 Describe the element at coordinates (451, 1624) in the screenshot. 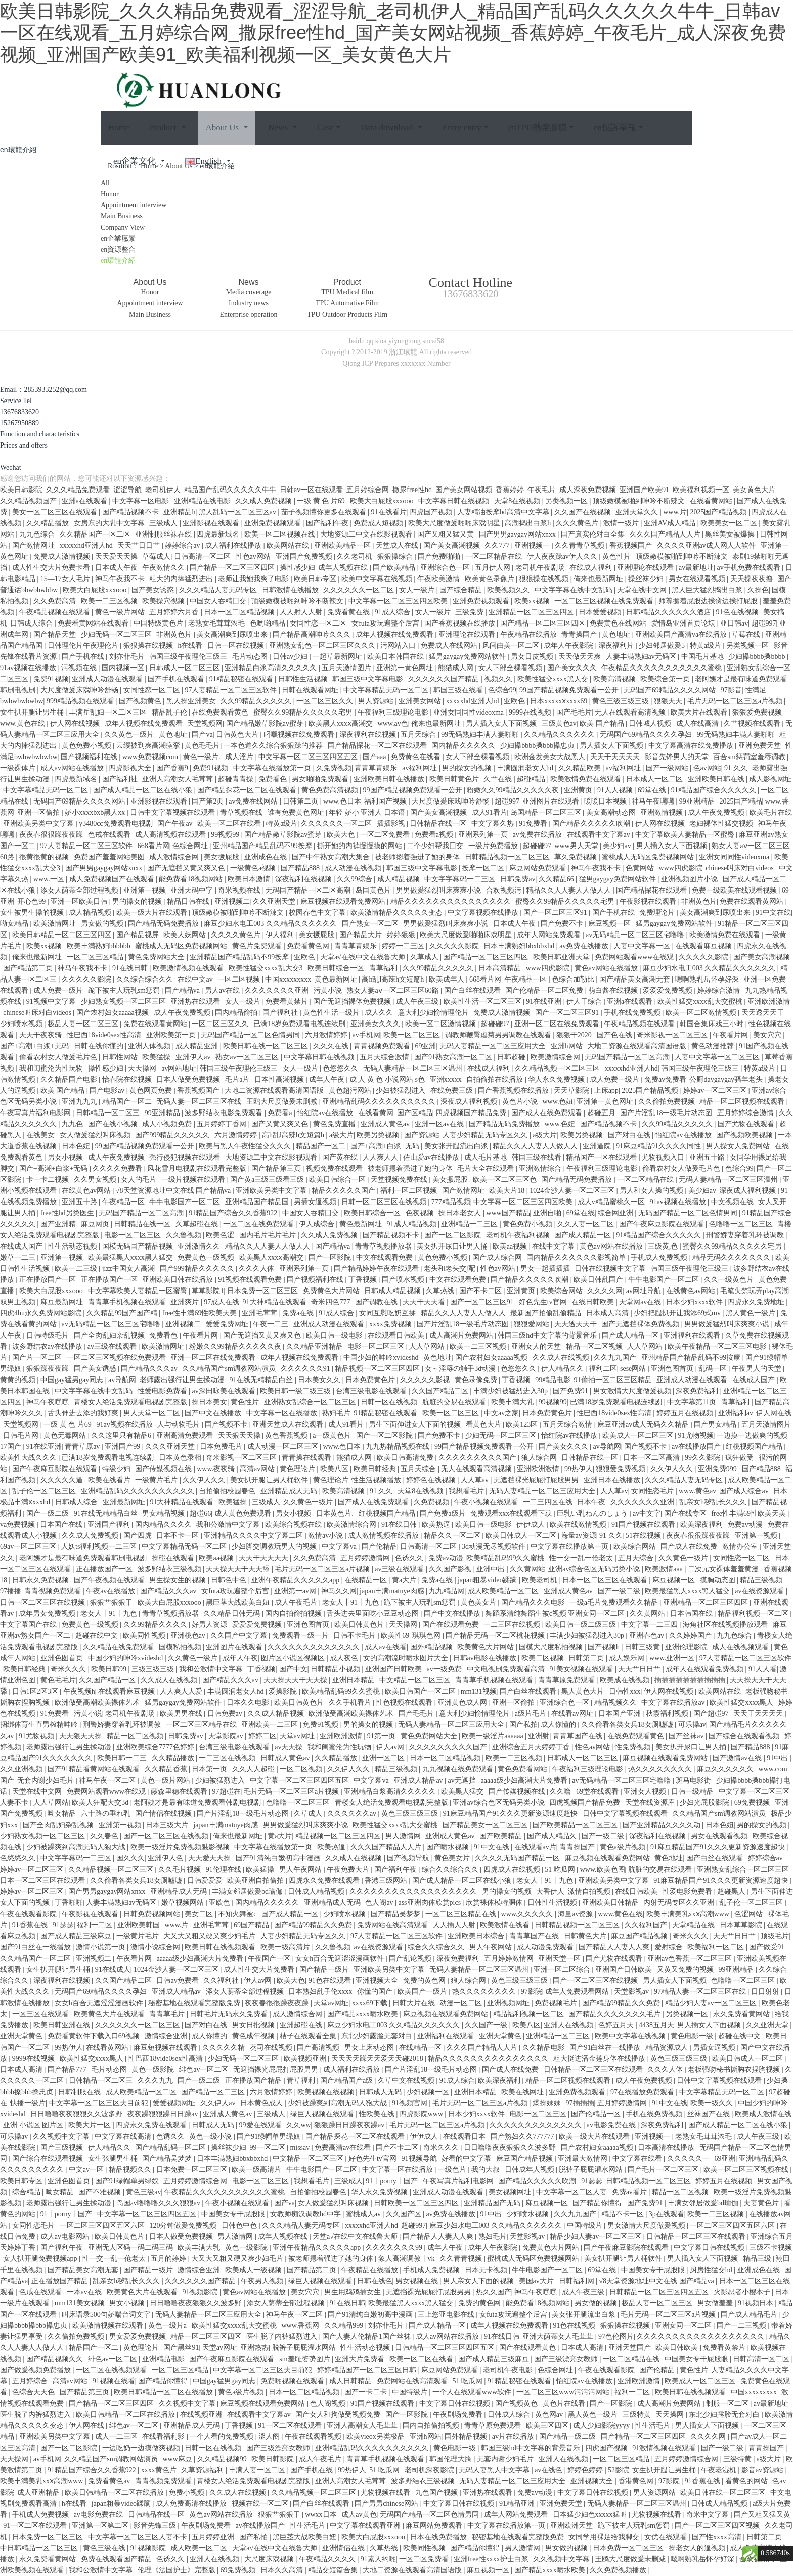

I see `国产在线观看免费` at that location.